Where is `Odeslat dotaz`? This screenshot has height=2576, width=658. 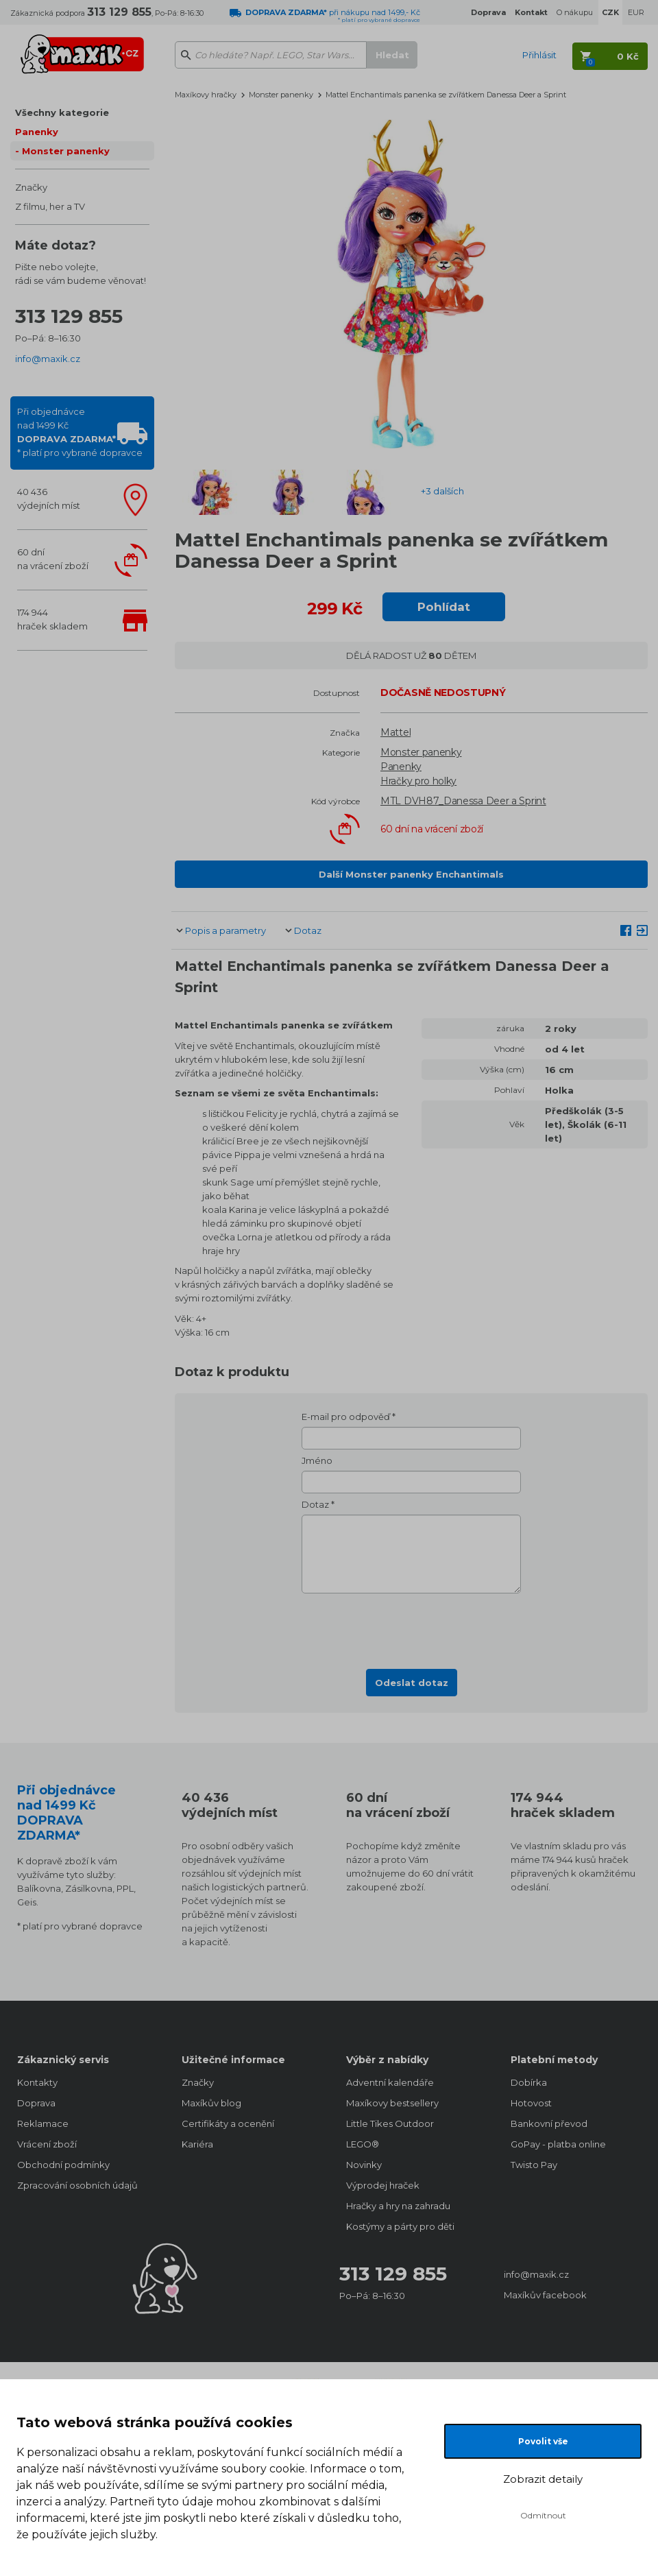
Odeslat dotaz is located at coordinates (411, 1682).